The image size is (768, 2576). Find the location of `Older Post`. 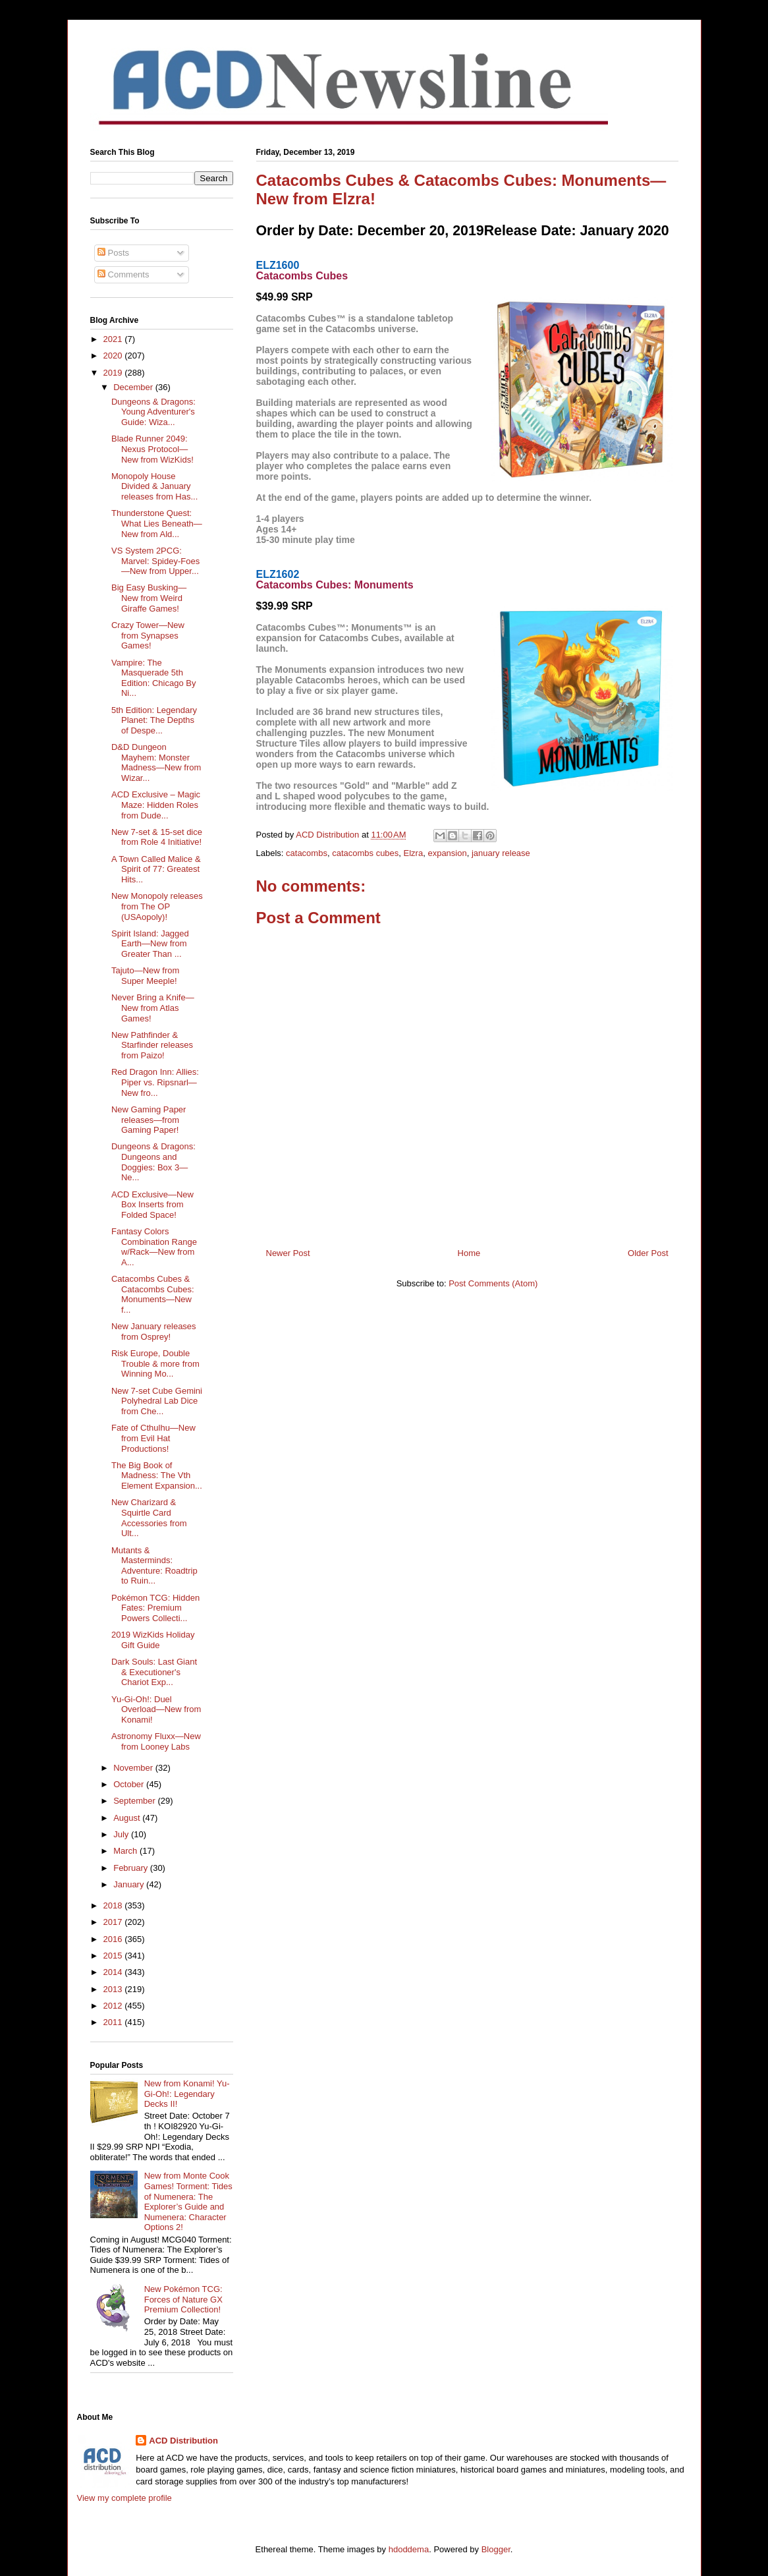

Older Post is located at coordinates (648, 1253).